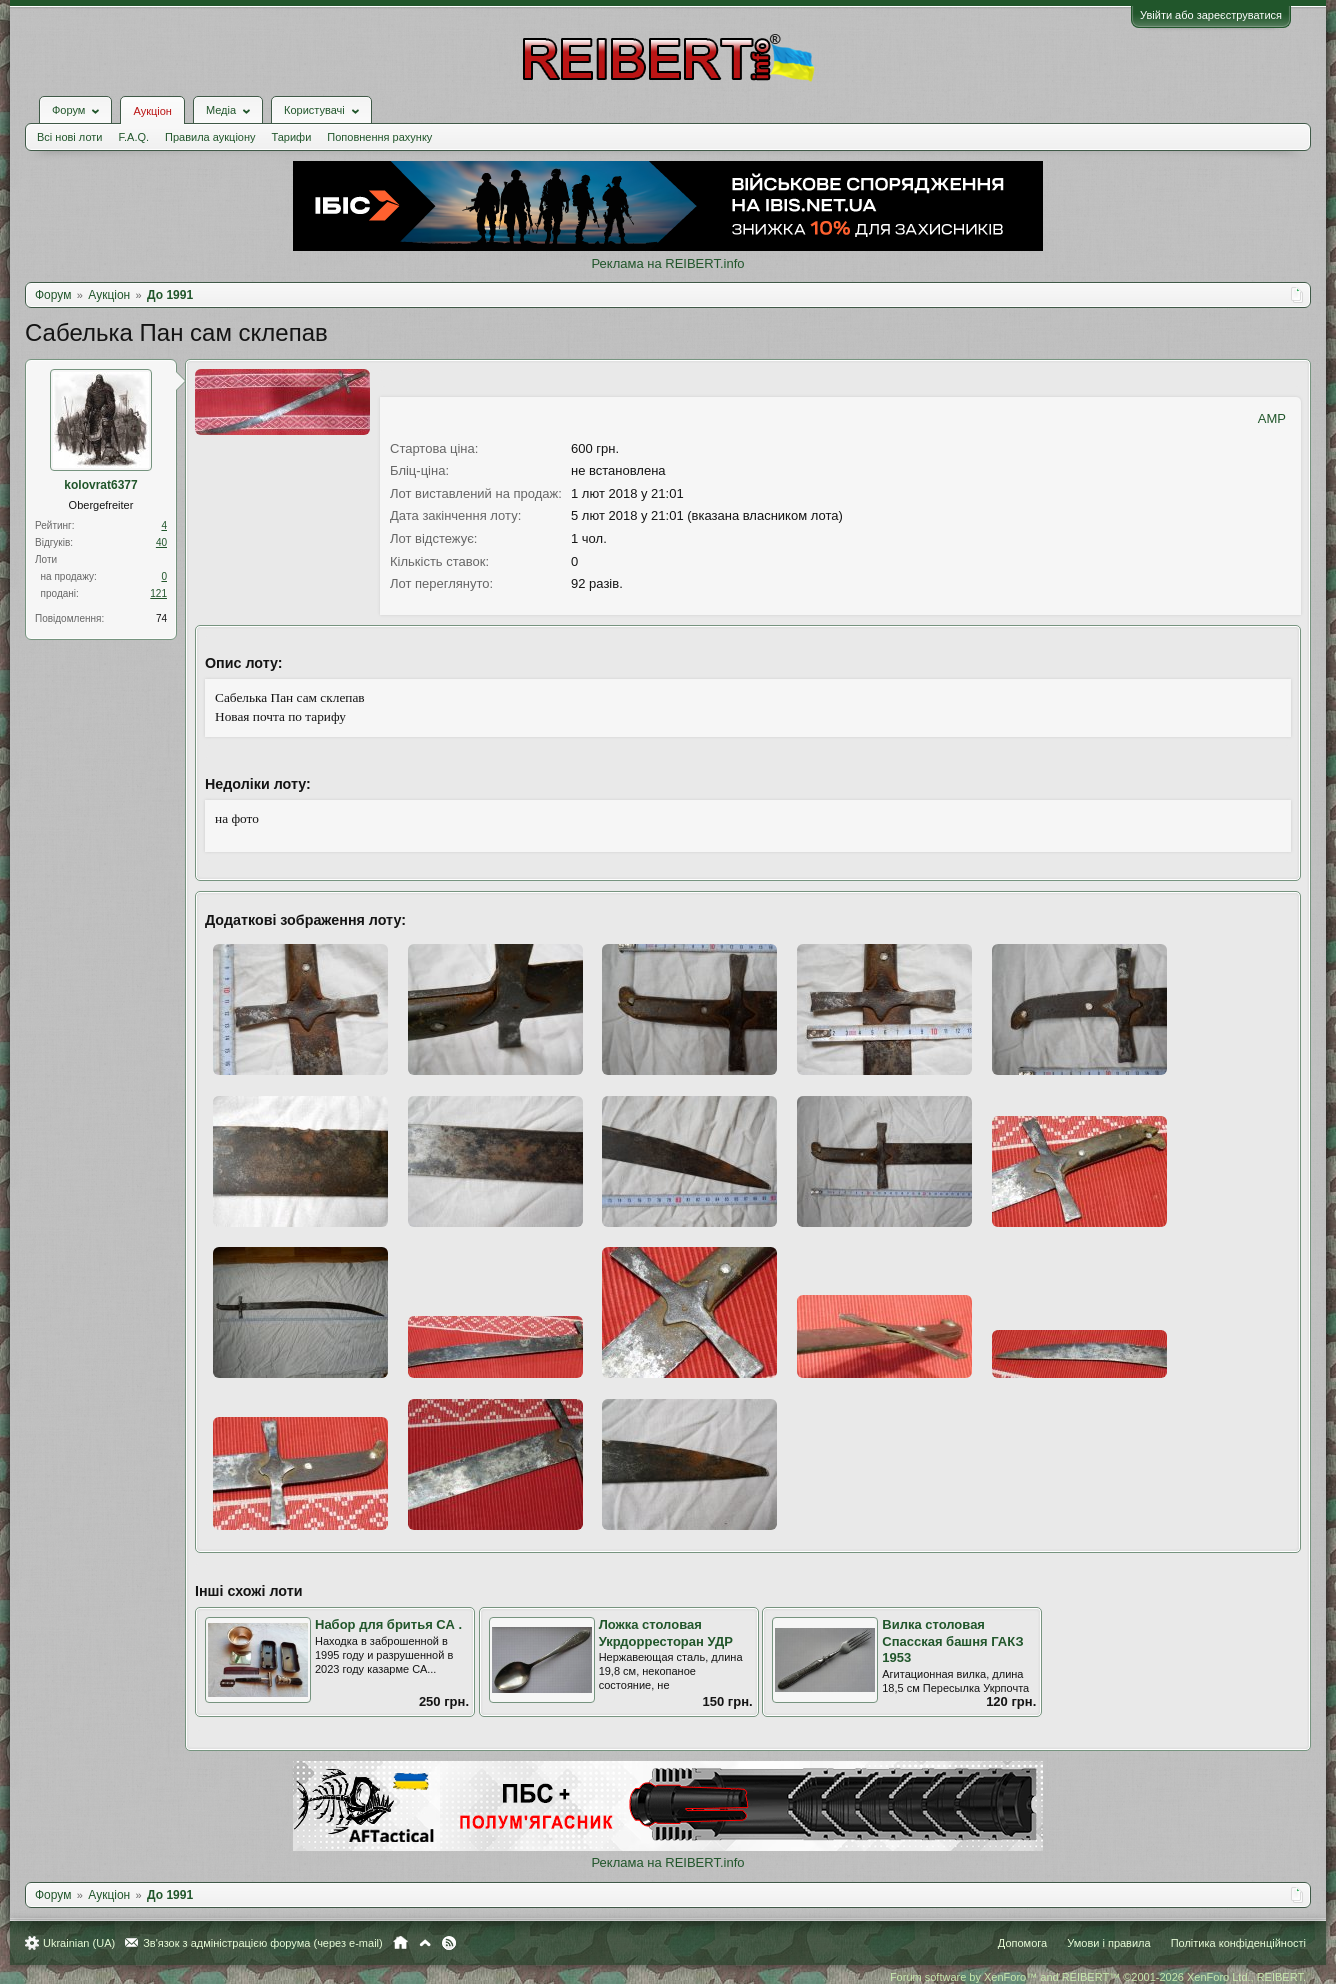  What do you see at coordinates (1108, 1943) in the screenshot?
I see `Умови і правила` at bounding box center [1108, 1943].